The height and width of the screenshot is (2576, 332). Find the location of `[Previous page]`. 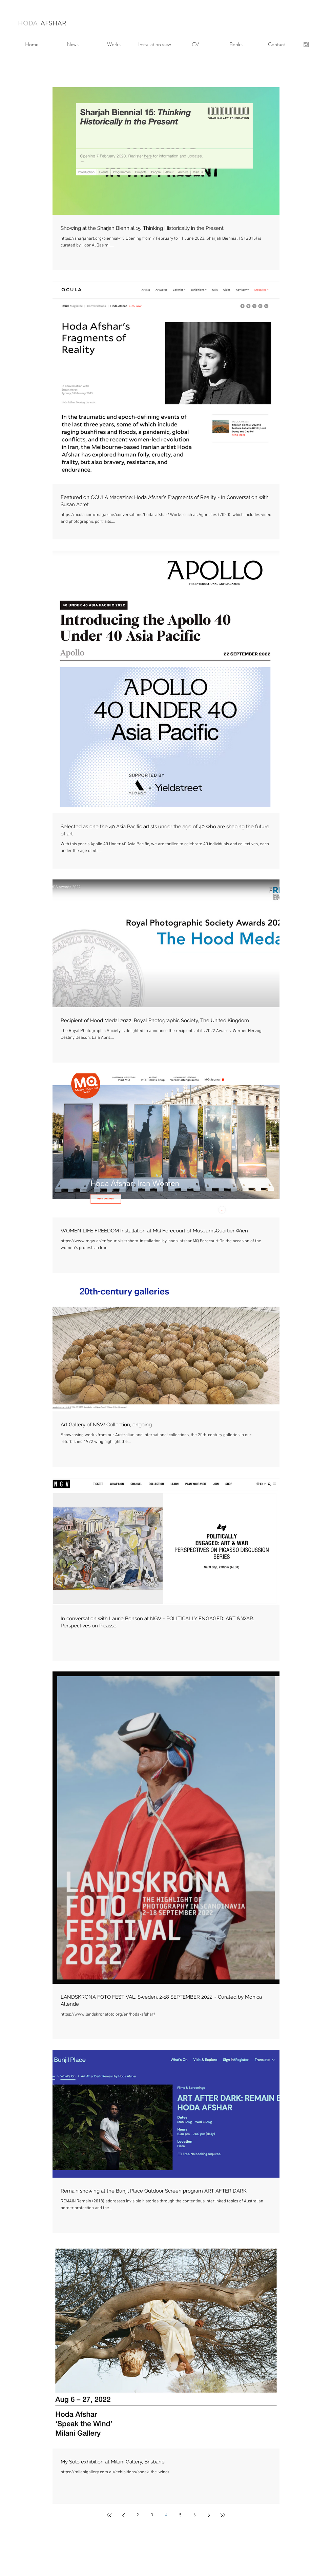

[Previous page] is located at coordinates (123, 2515).